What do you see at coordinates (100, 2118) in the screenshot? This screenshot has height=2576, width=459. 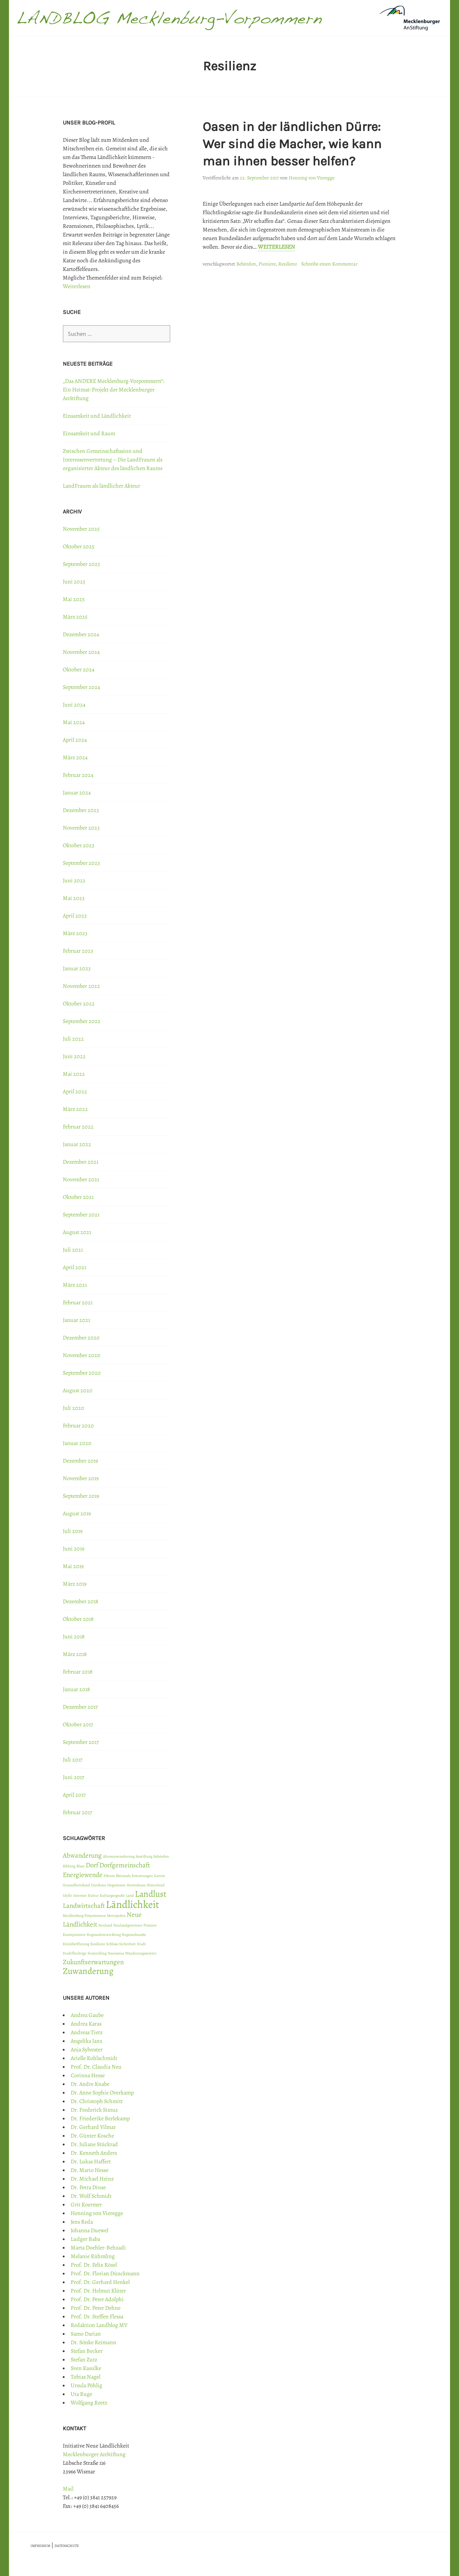 I see `Dr. Friederike Berlekamp` at bounding box center [100, 2118].